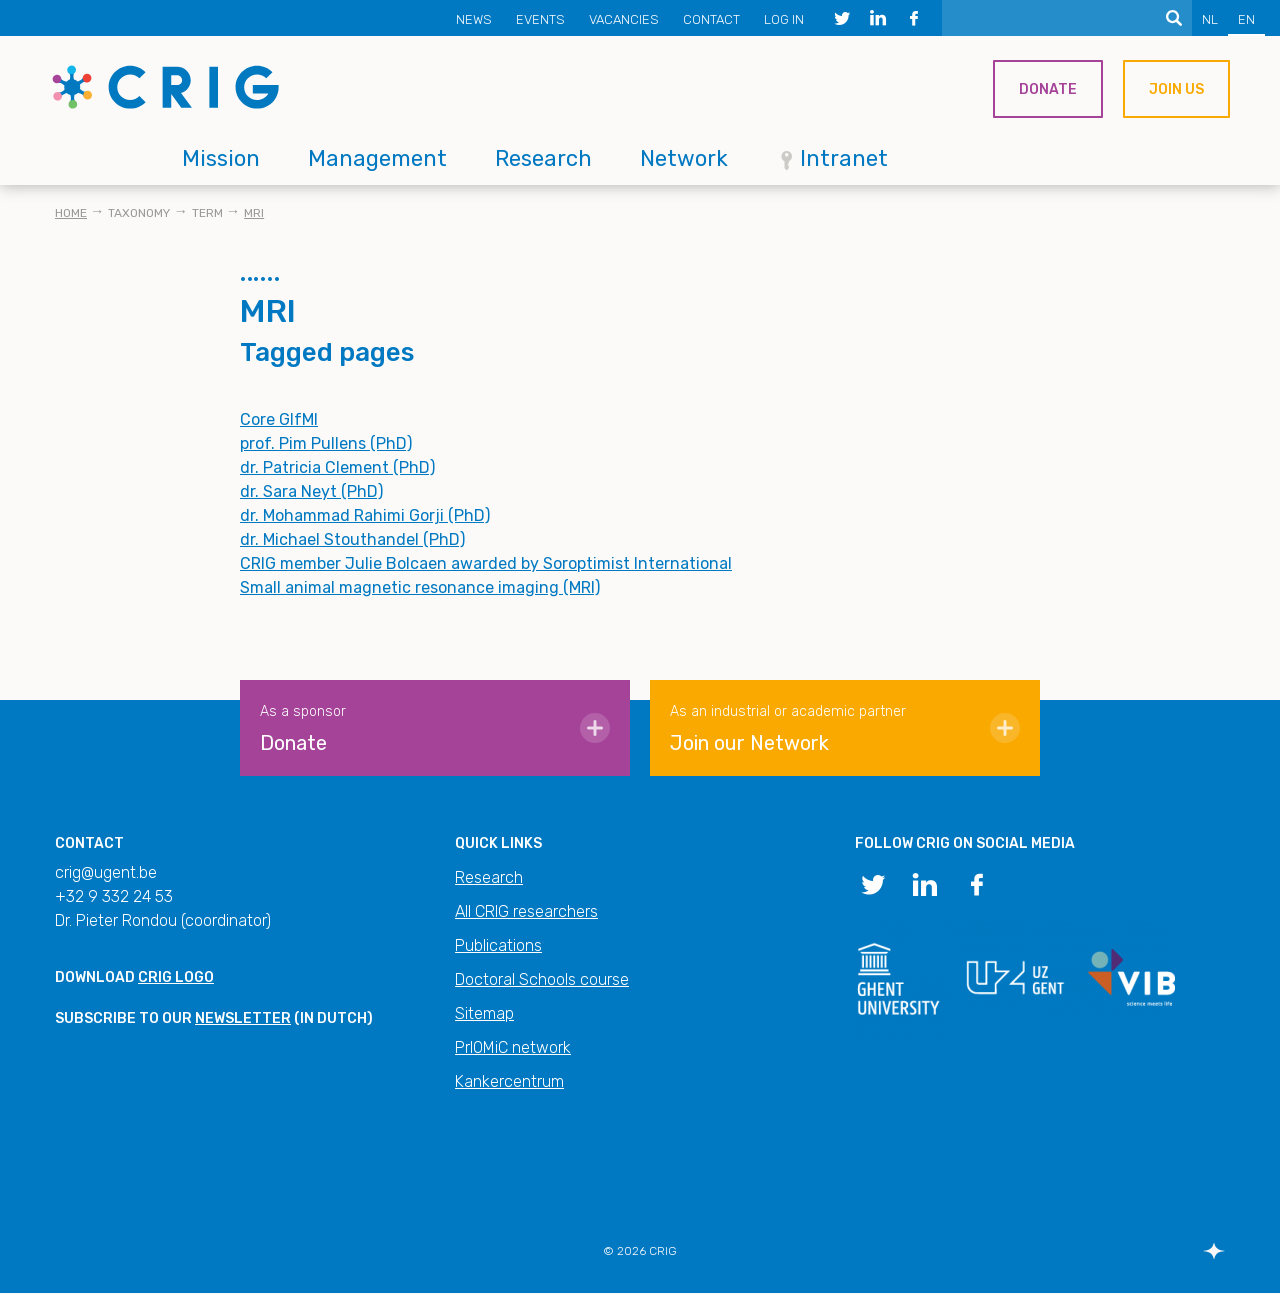 Image resolution: width=1280 pixels, height=1294 pixels. What do you see at coordinates (176, 977) in the screenshot?
I see `CRIG logo` at bounding box center [176, 977].